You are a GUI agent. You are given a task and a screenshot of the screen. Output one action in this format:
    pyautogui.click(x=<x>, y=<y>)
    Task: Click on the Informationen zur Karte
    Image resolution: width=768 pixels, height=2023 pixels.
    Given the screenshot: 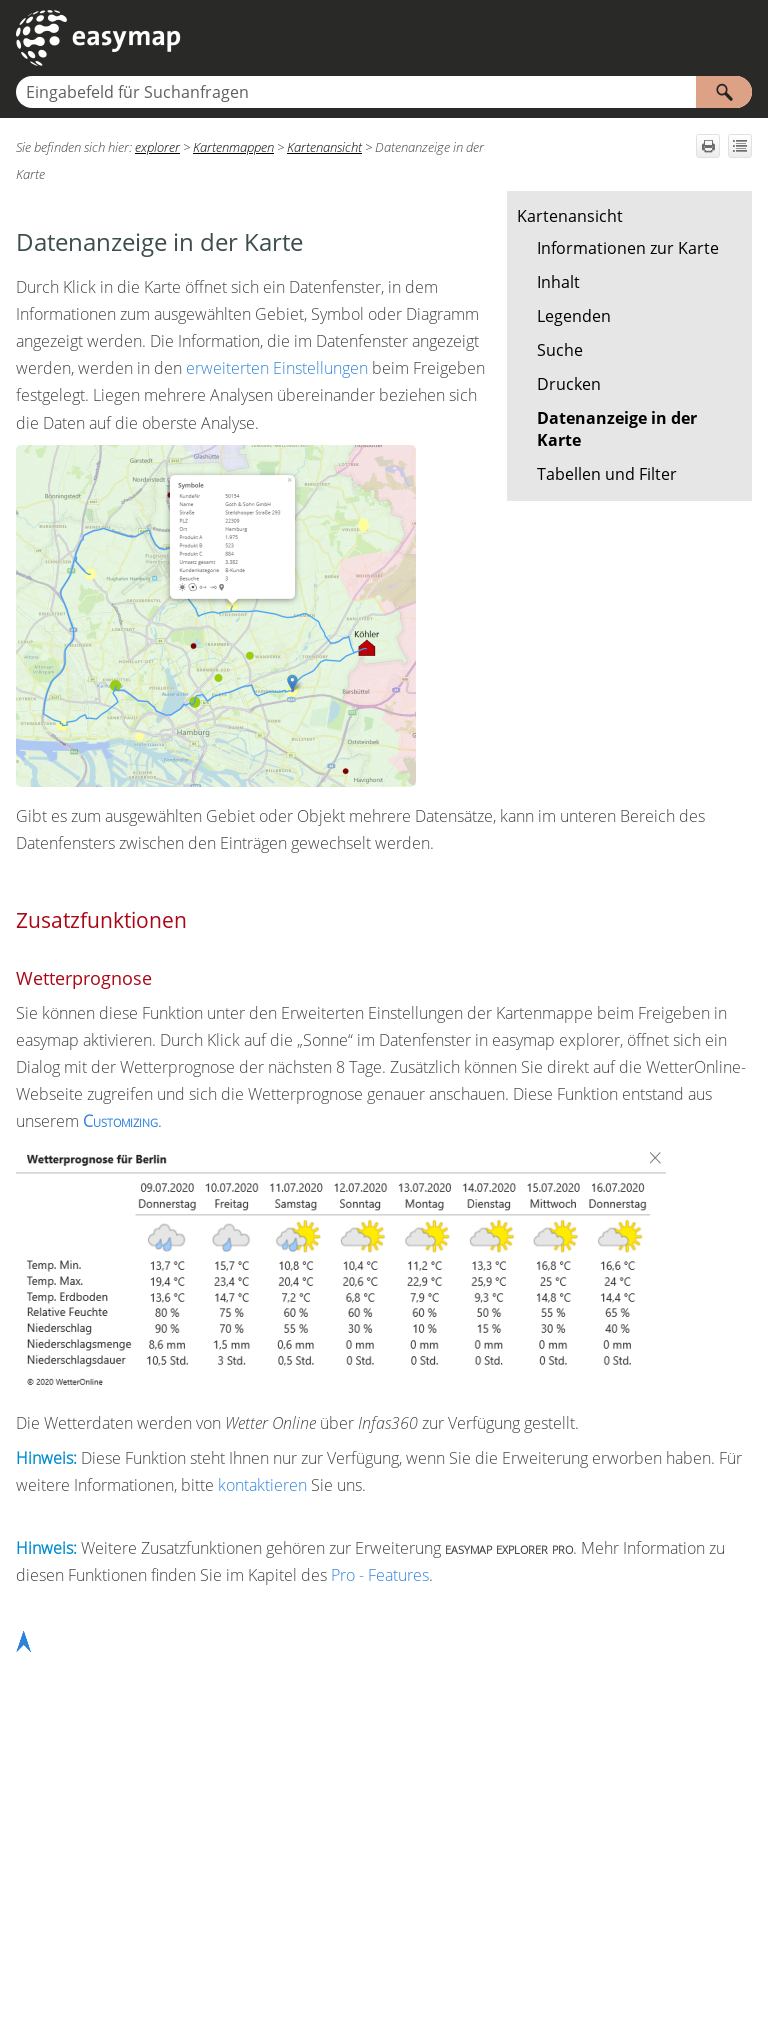 What is the action you would take?
    pyautogui.click(x=628, y=248)
    